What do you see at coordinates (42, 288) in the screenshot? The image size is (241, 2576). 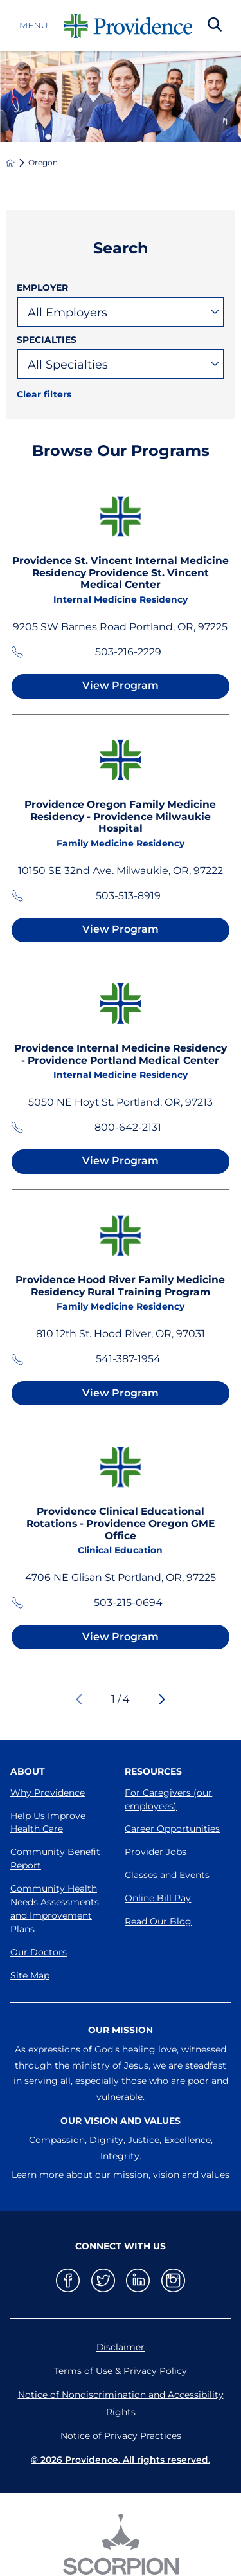 I see `Employer` at bounding box center [42, 288].